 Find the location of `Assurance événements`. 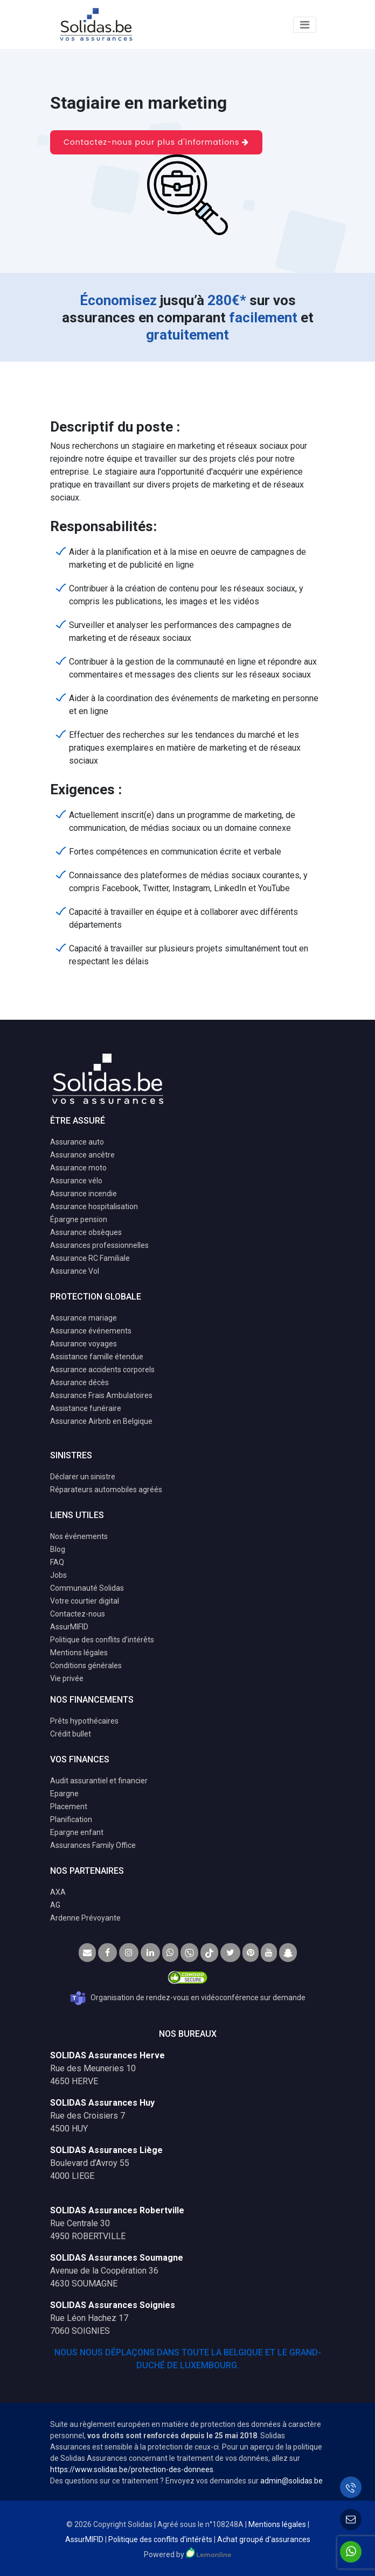

Assurance événements is located at coordinates (90, 1330).